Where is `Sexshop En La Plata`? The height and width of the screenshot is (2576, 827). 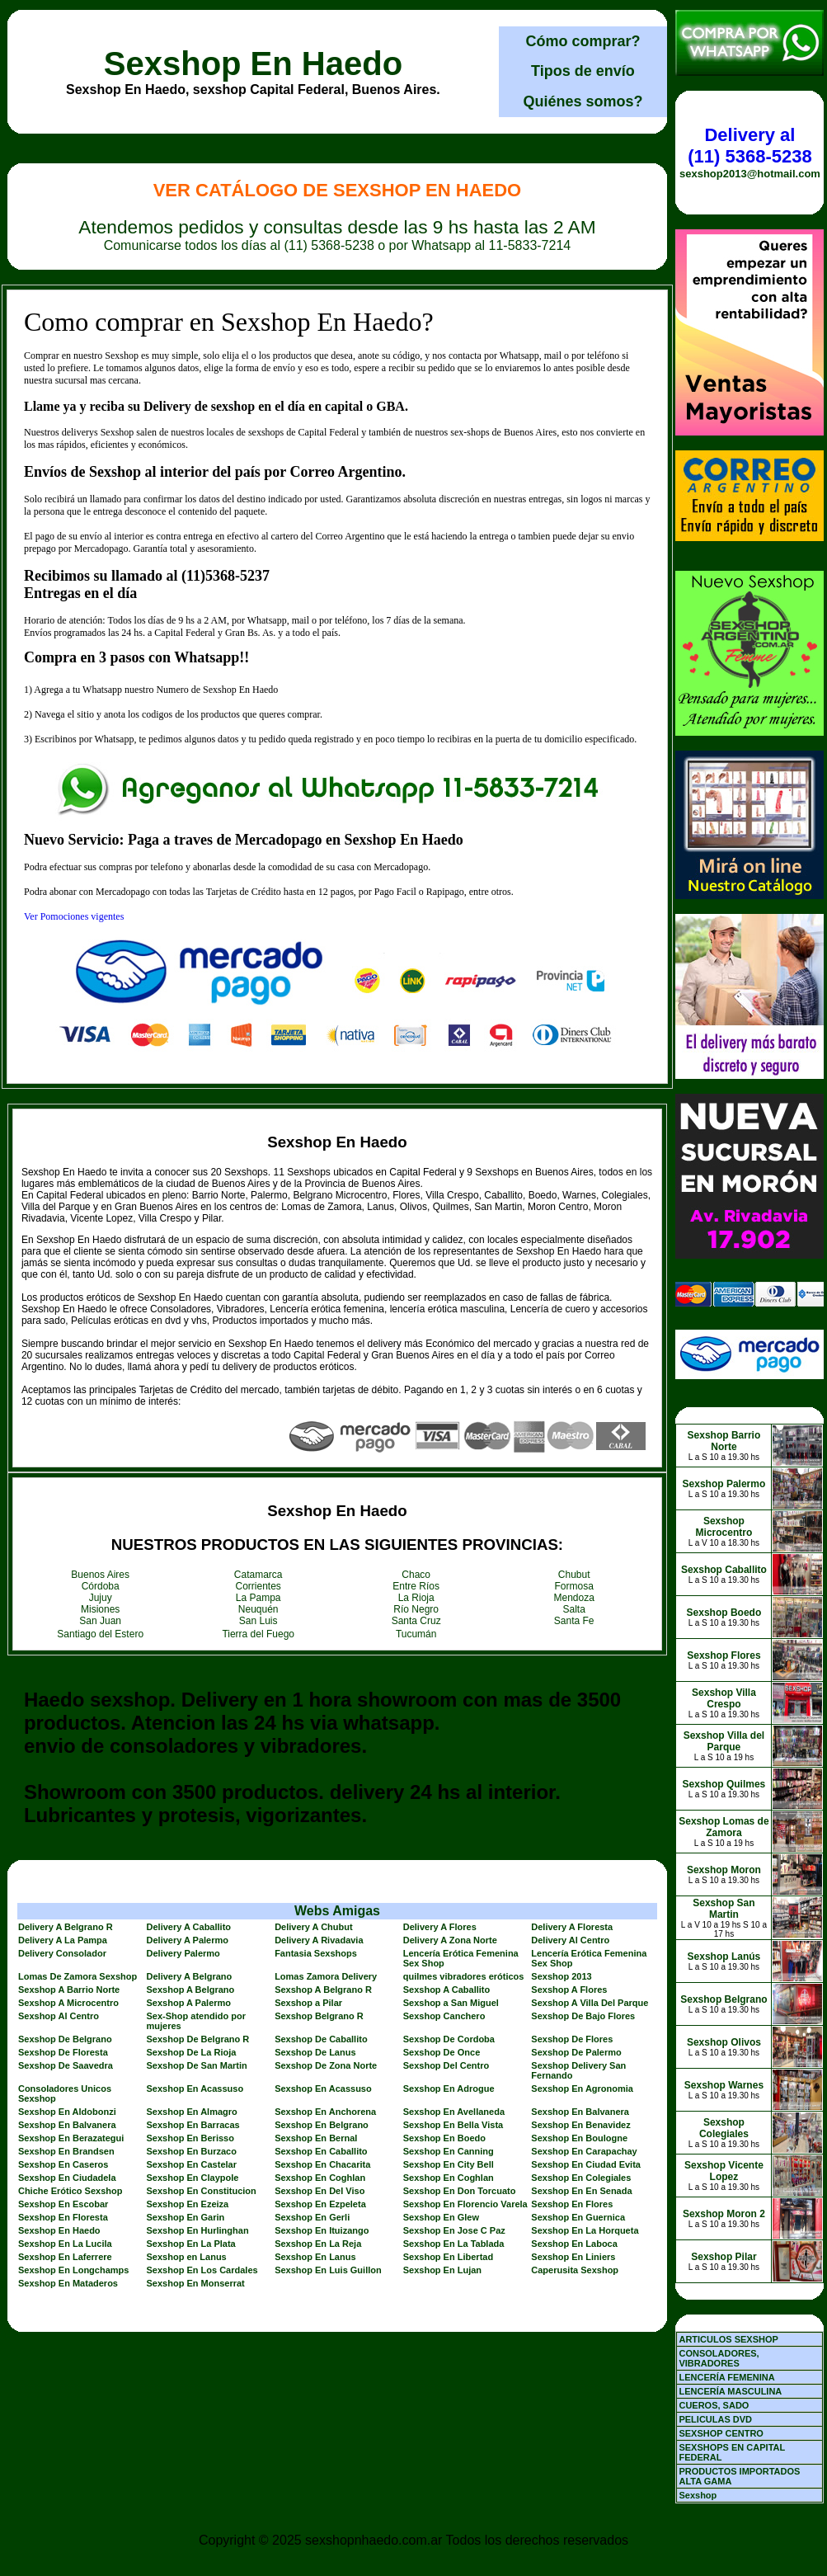 Sexshop En La Plata is located at coordinates (191, 2244).